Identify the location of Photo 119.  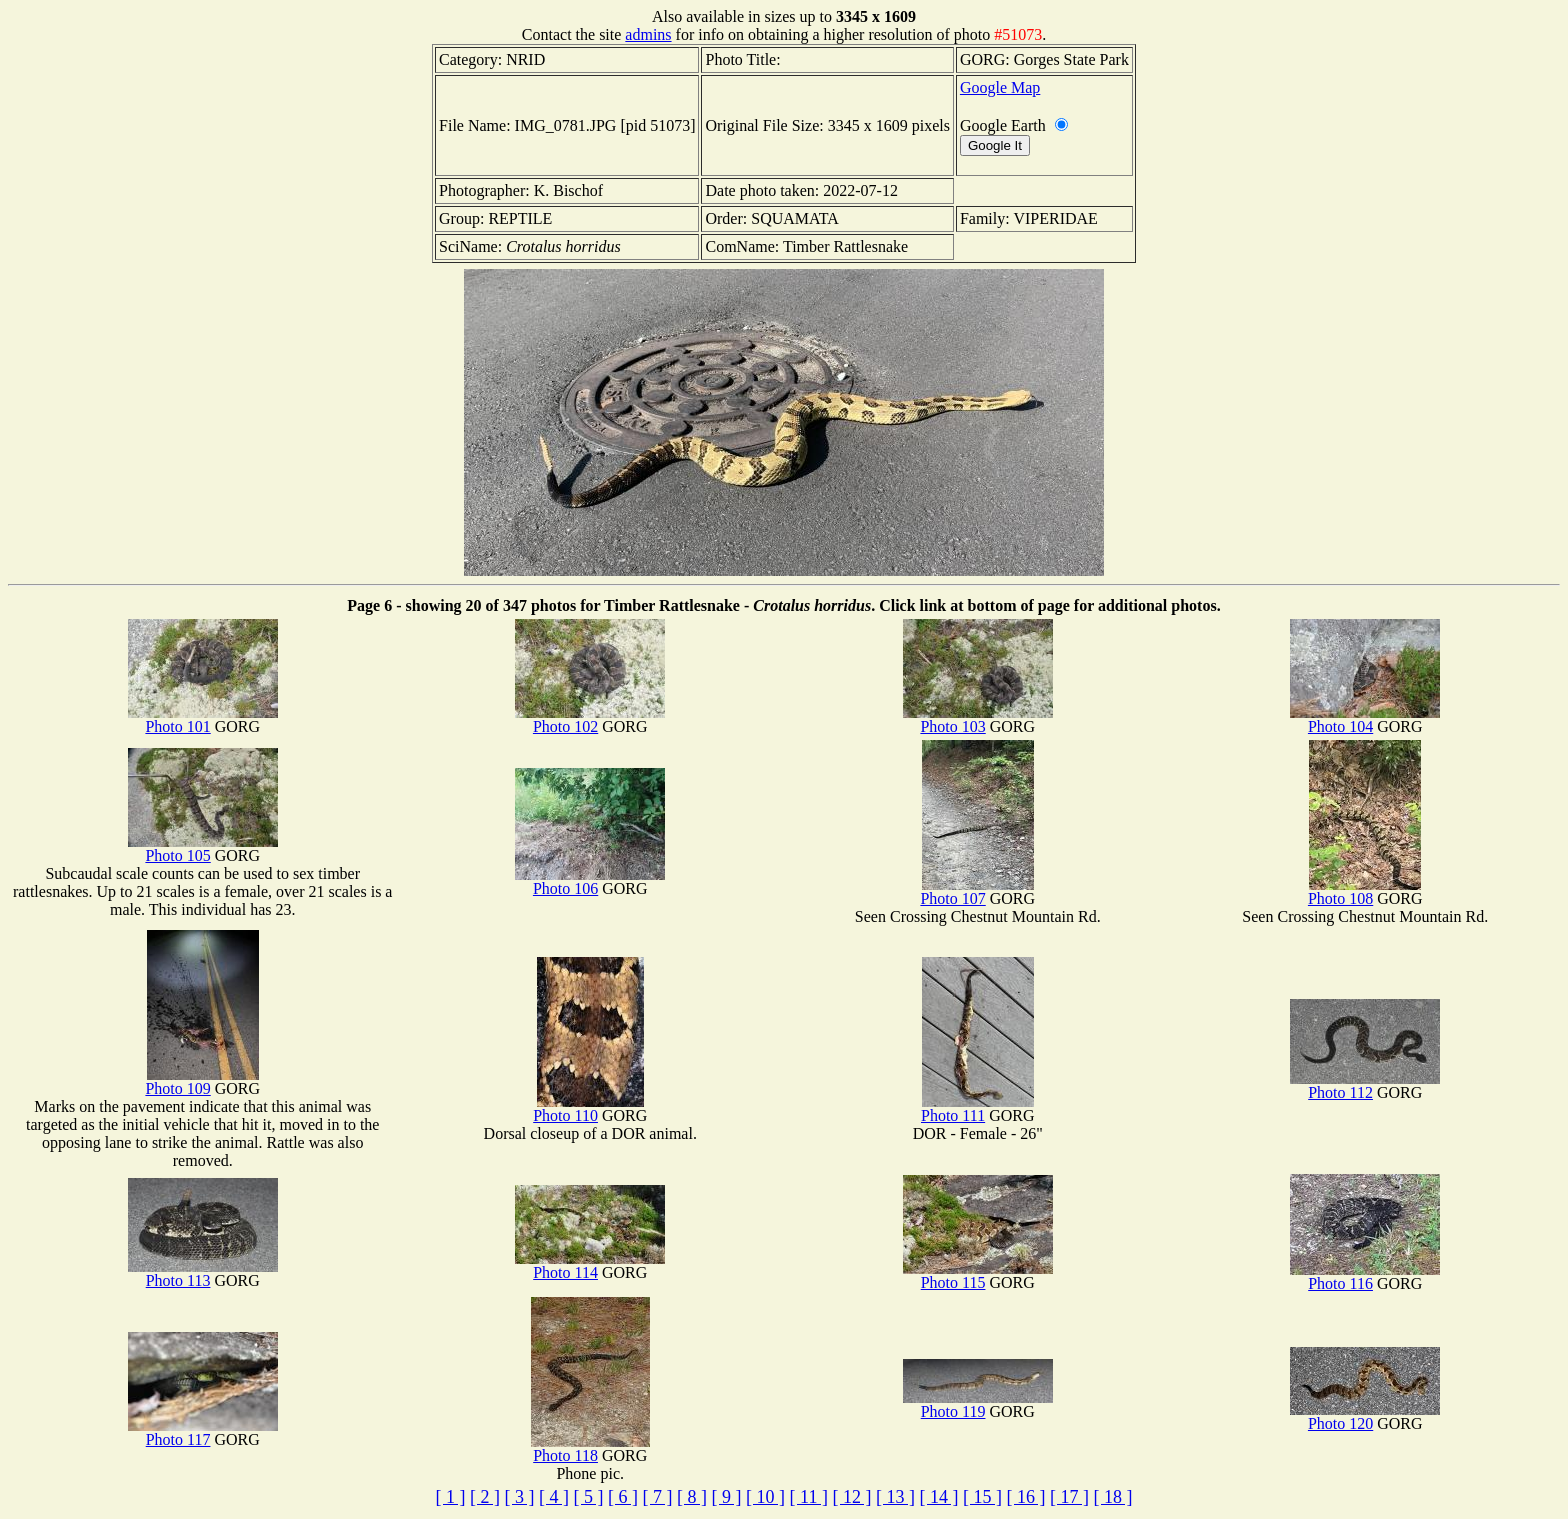
(978, 1404).